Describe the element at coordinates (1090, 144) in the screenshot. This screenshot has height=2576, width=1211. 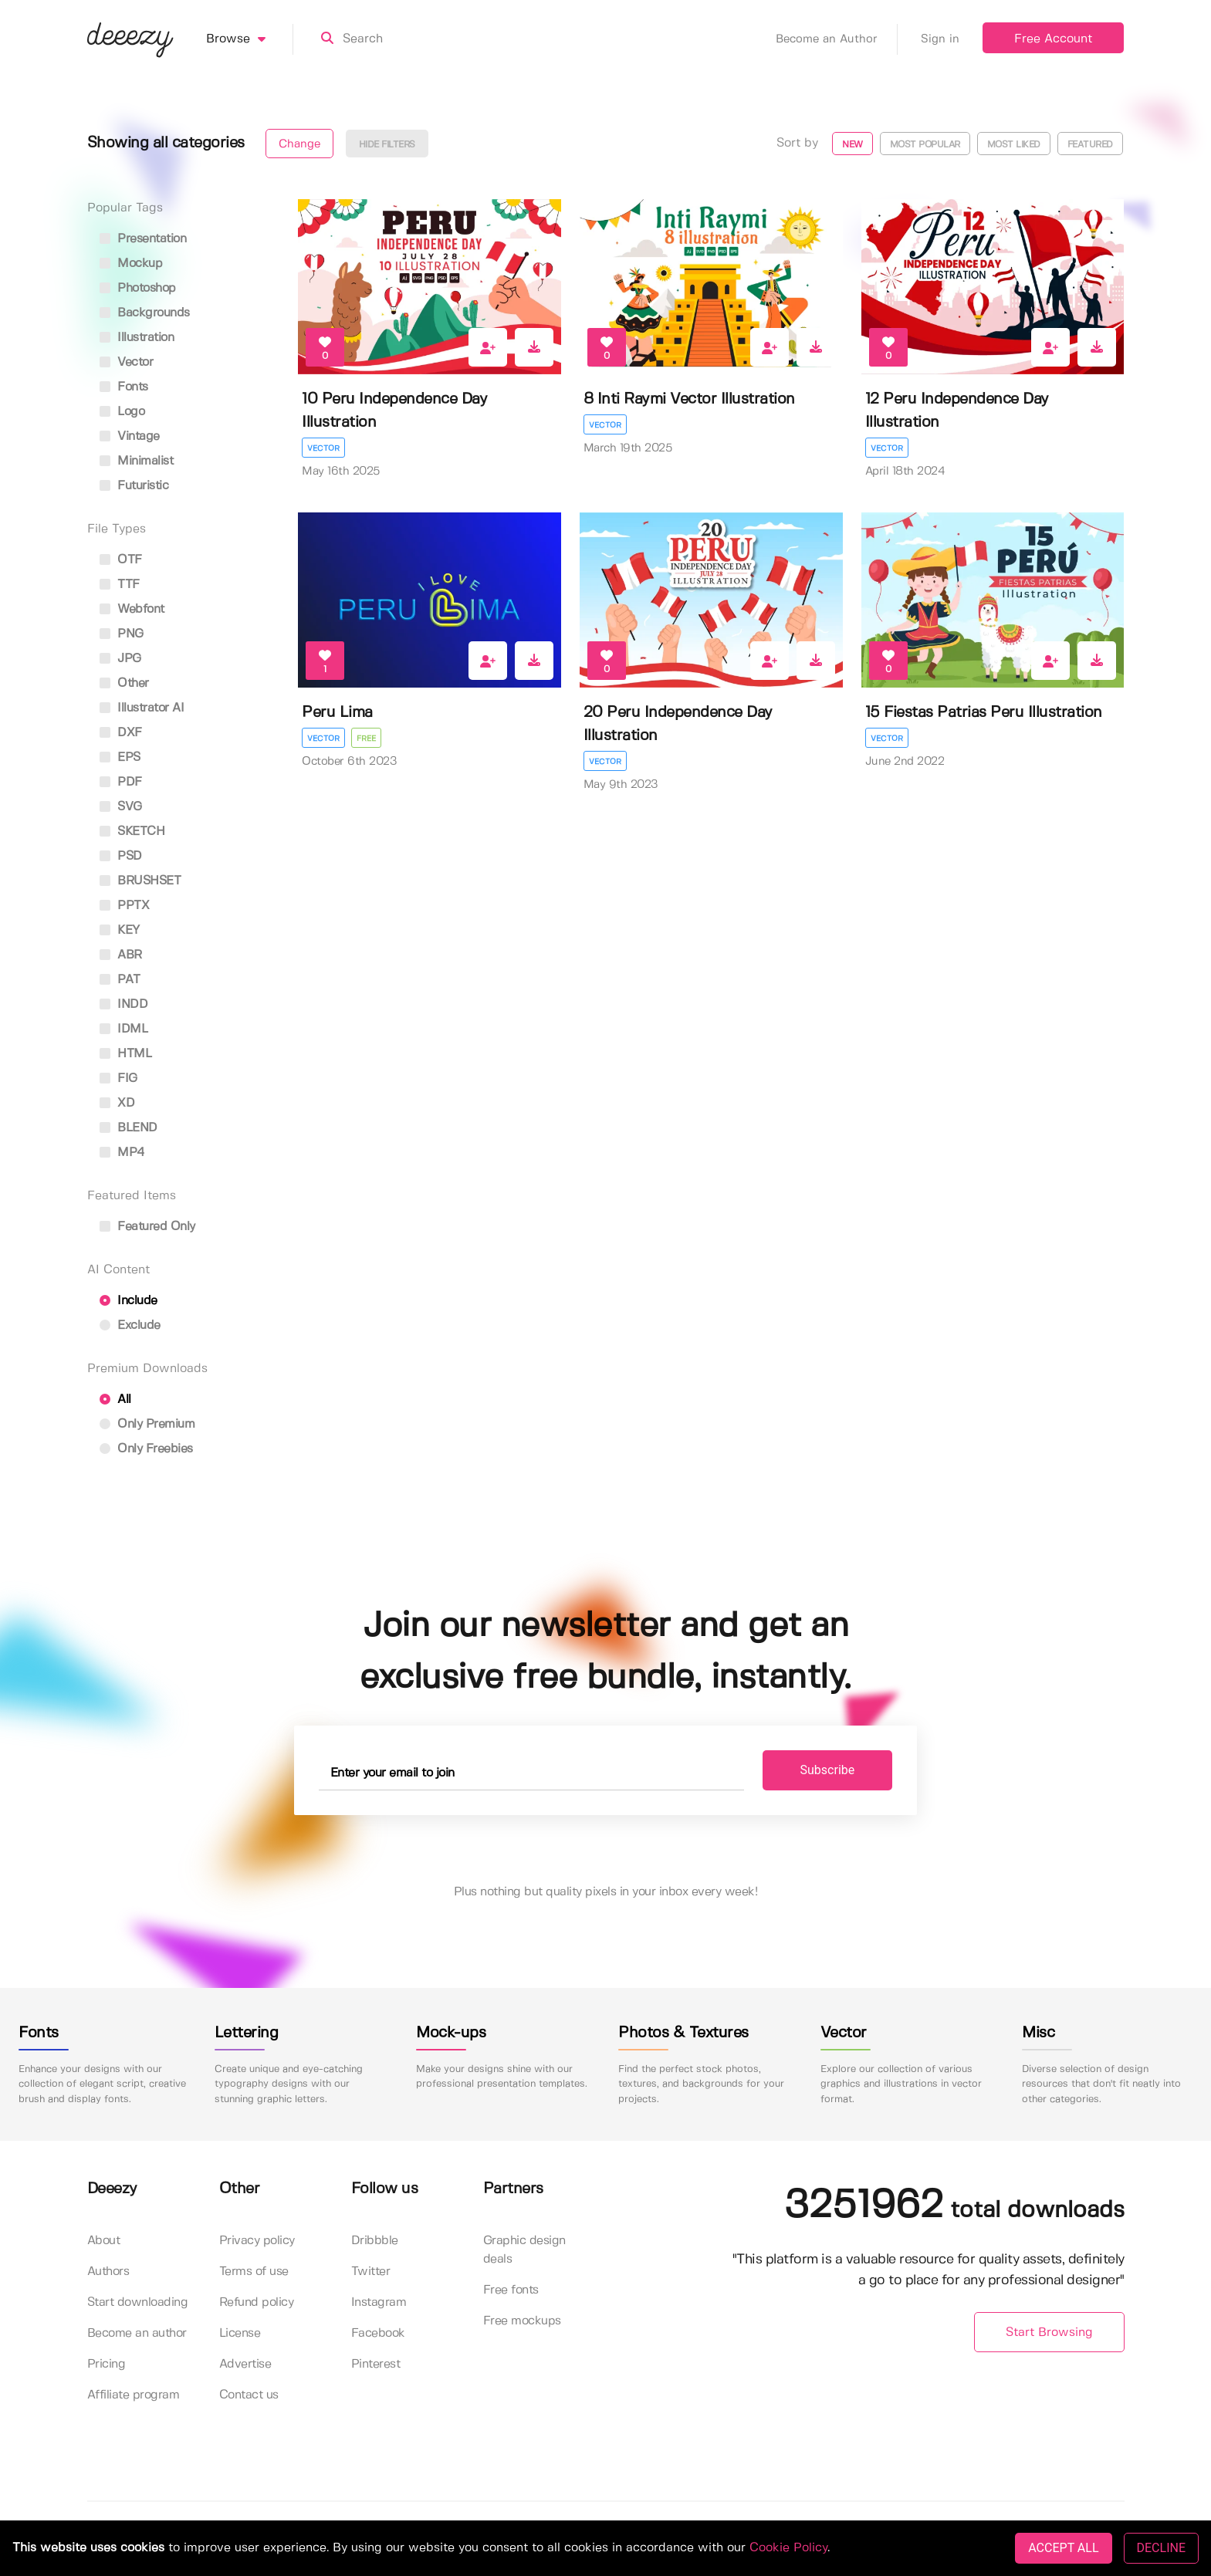
I see `Featured` at that location.